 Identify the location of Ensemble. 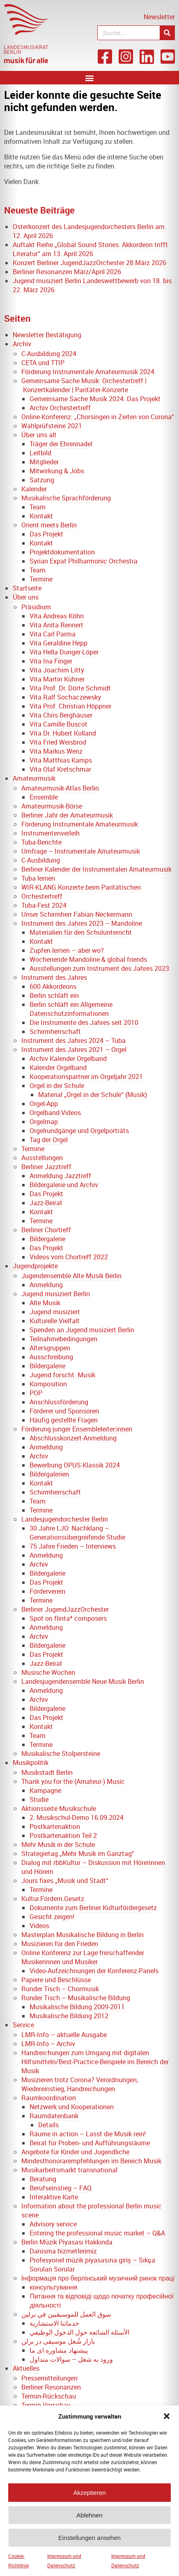
(44, 797).